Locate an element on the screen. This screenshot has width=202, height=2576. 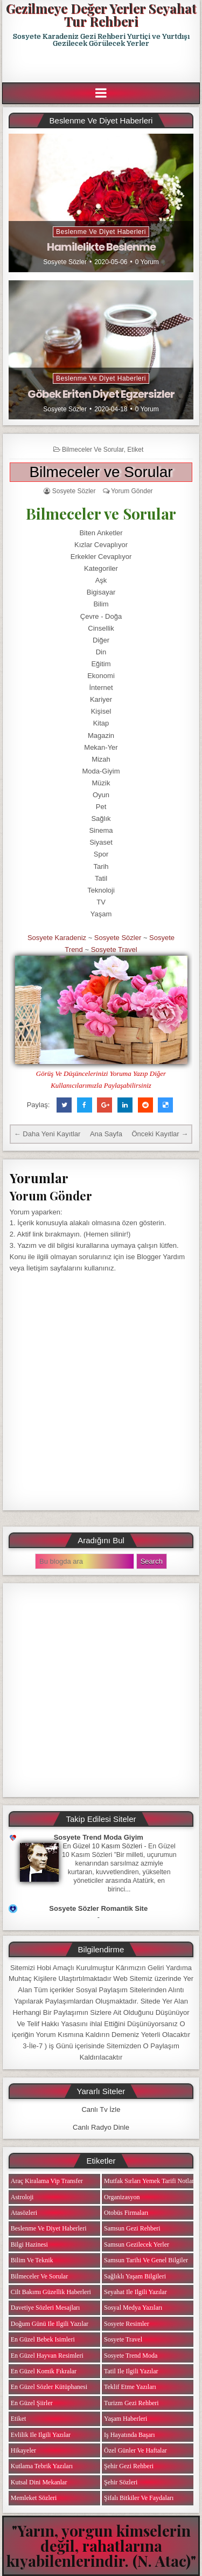
Organizasyon is located at coordinates (122, 2197).